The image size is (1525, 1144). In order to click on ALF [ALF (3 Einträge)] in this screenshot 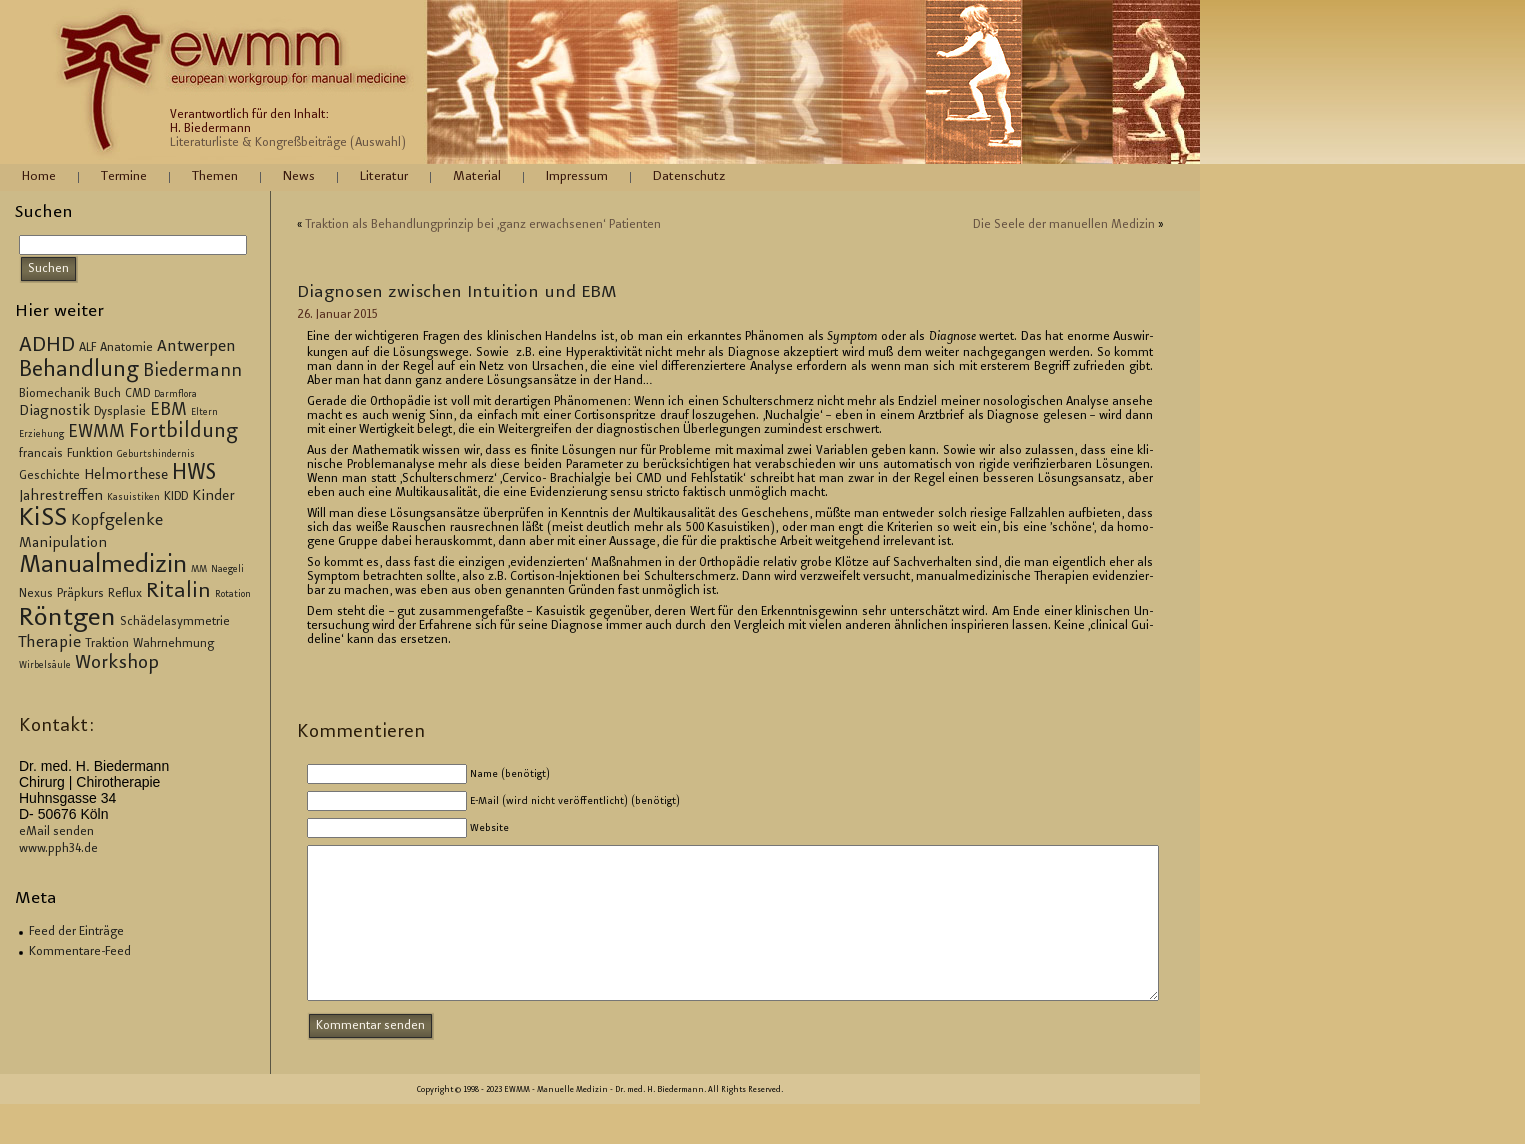, I will do `click(87, 348)`.